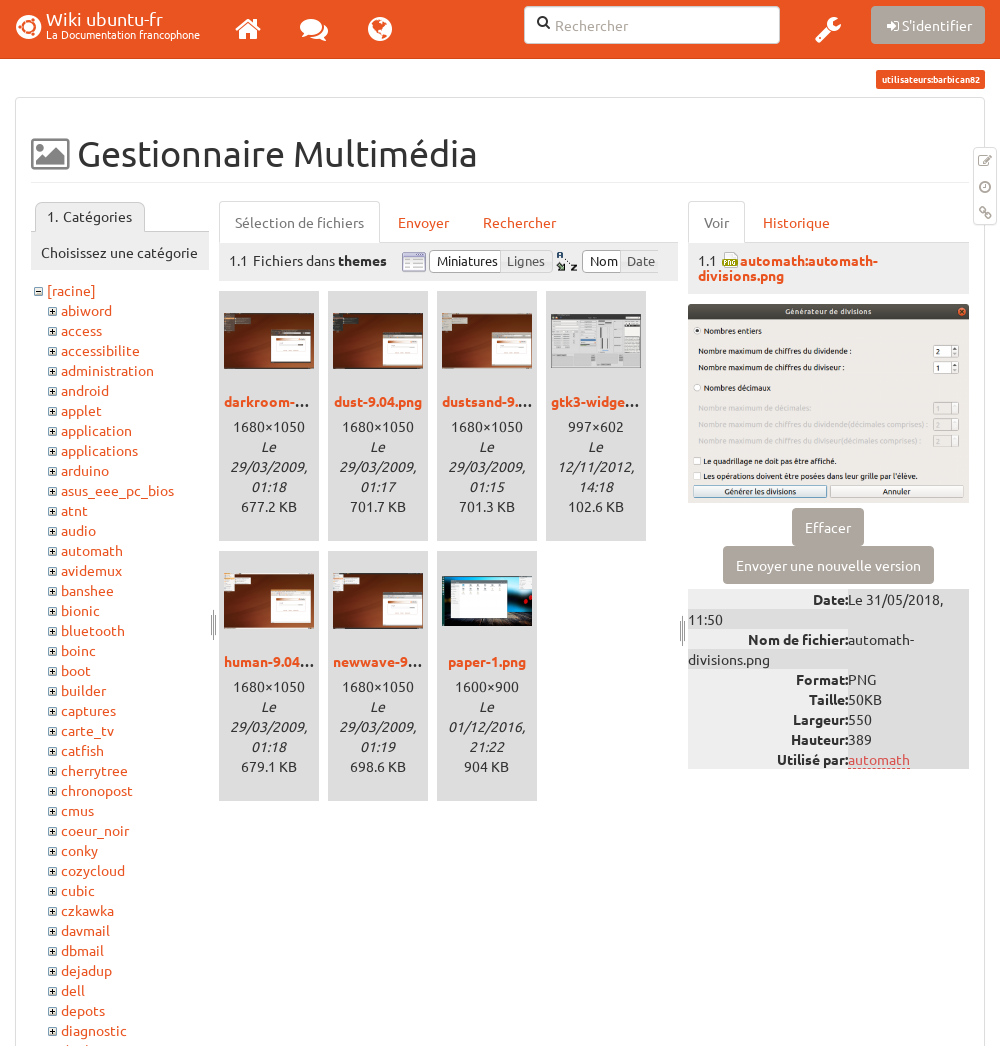 This screenshot has width=1000, height=1046. Describe the element at coordinates (378, 401) in the screenshot. I see `dust-9.04.png` at that location.